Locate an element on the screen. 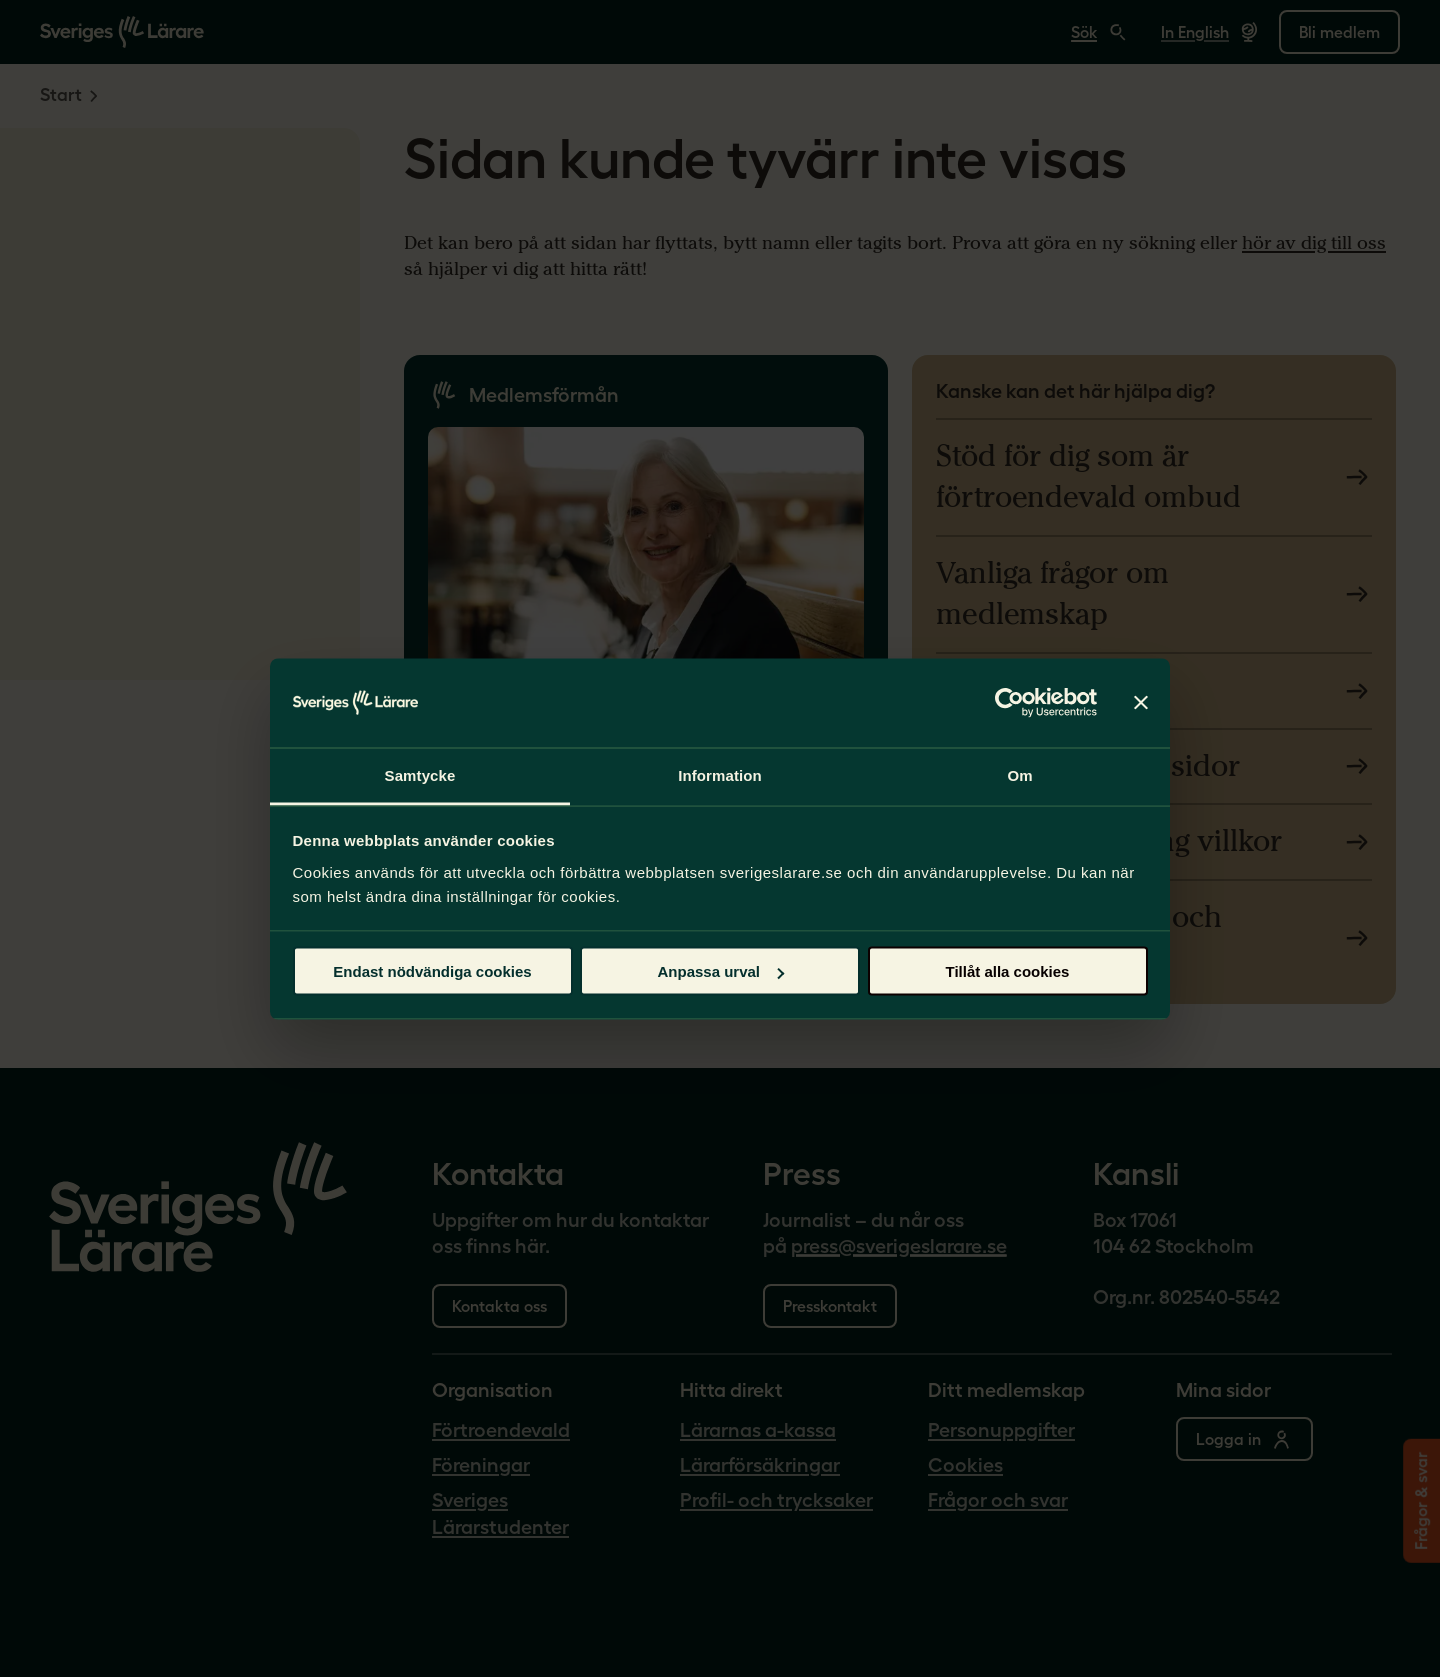  Endast nödvändiga cookies is located at coordinates (432, 971).